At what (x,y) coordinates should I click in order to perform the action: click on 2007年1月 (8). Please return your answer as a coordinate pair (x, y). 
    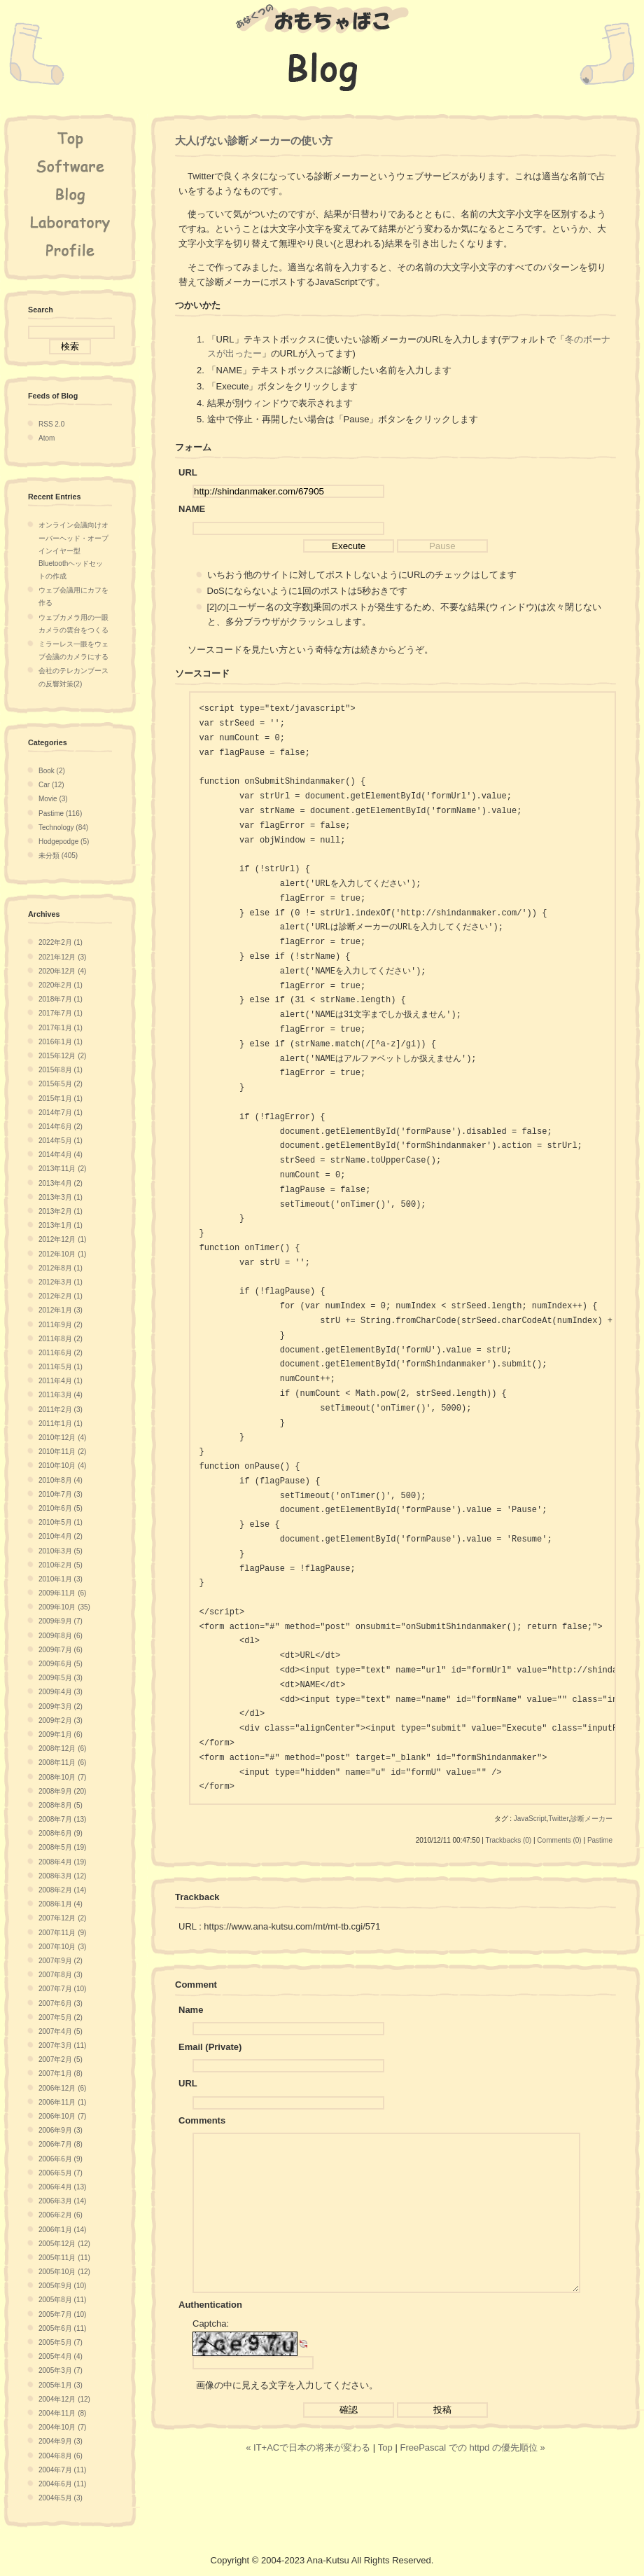
    Looking at the image, I should click on (60, 2073).